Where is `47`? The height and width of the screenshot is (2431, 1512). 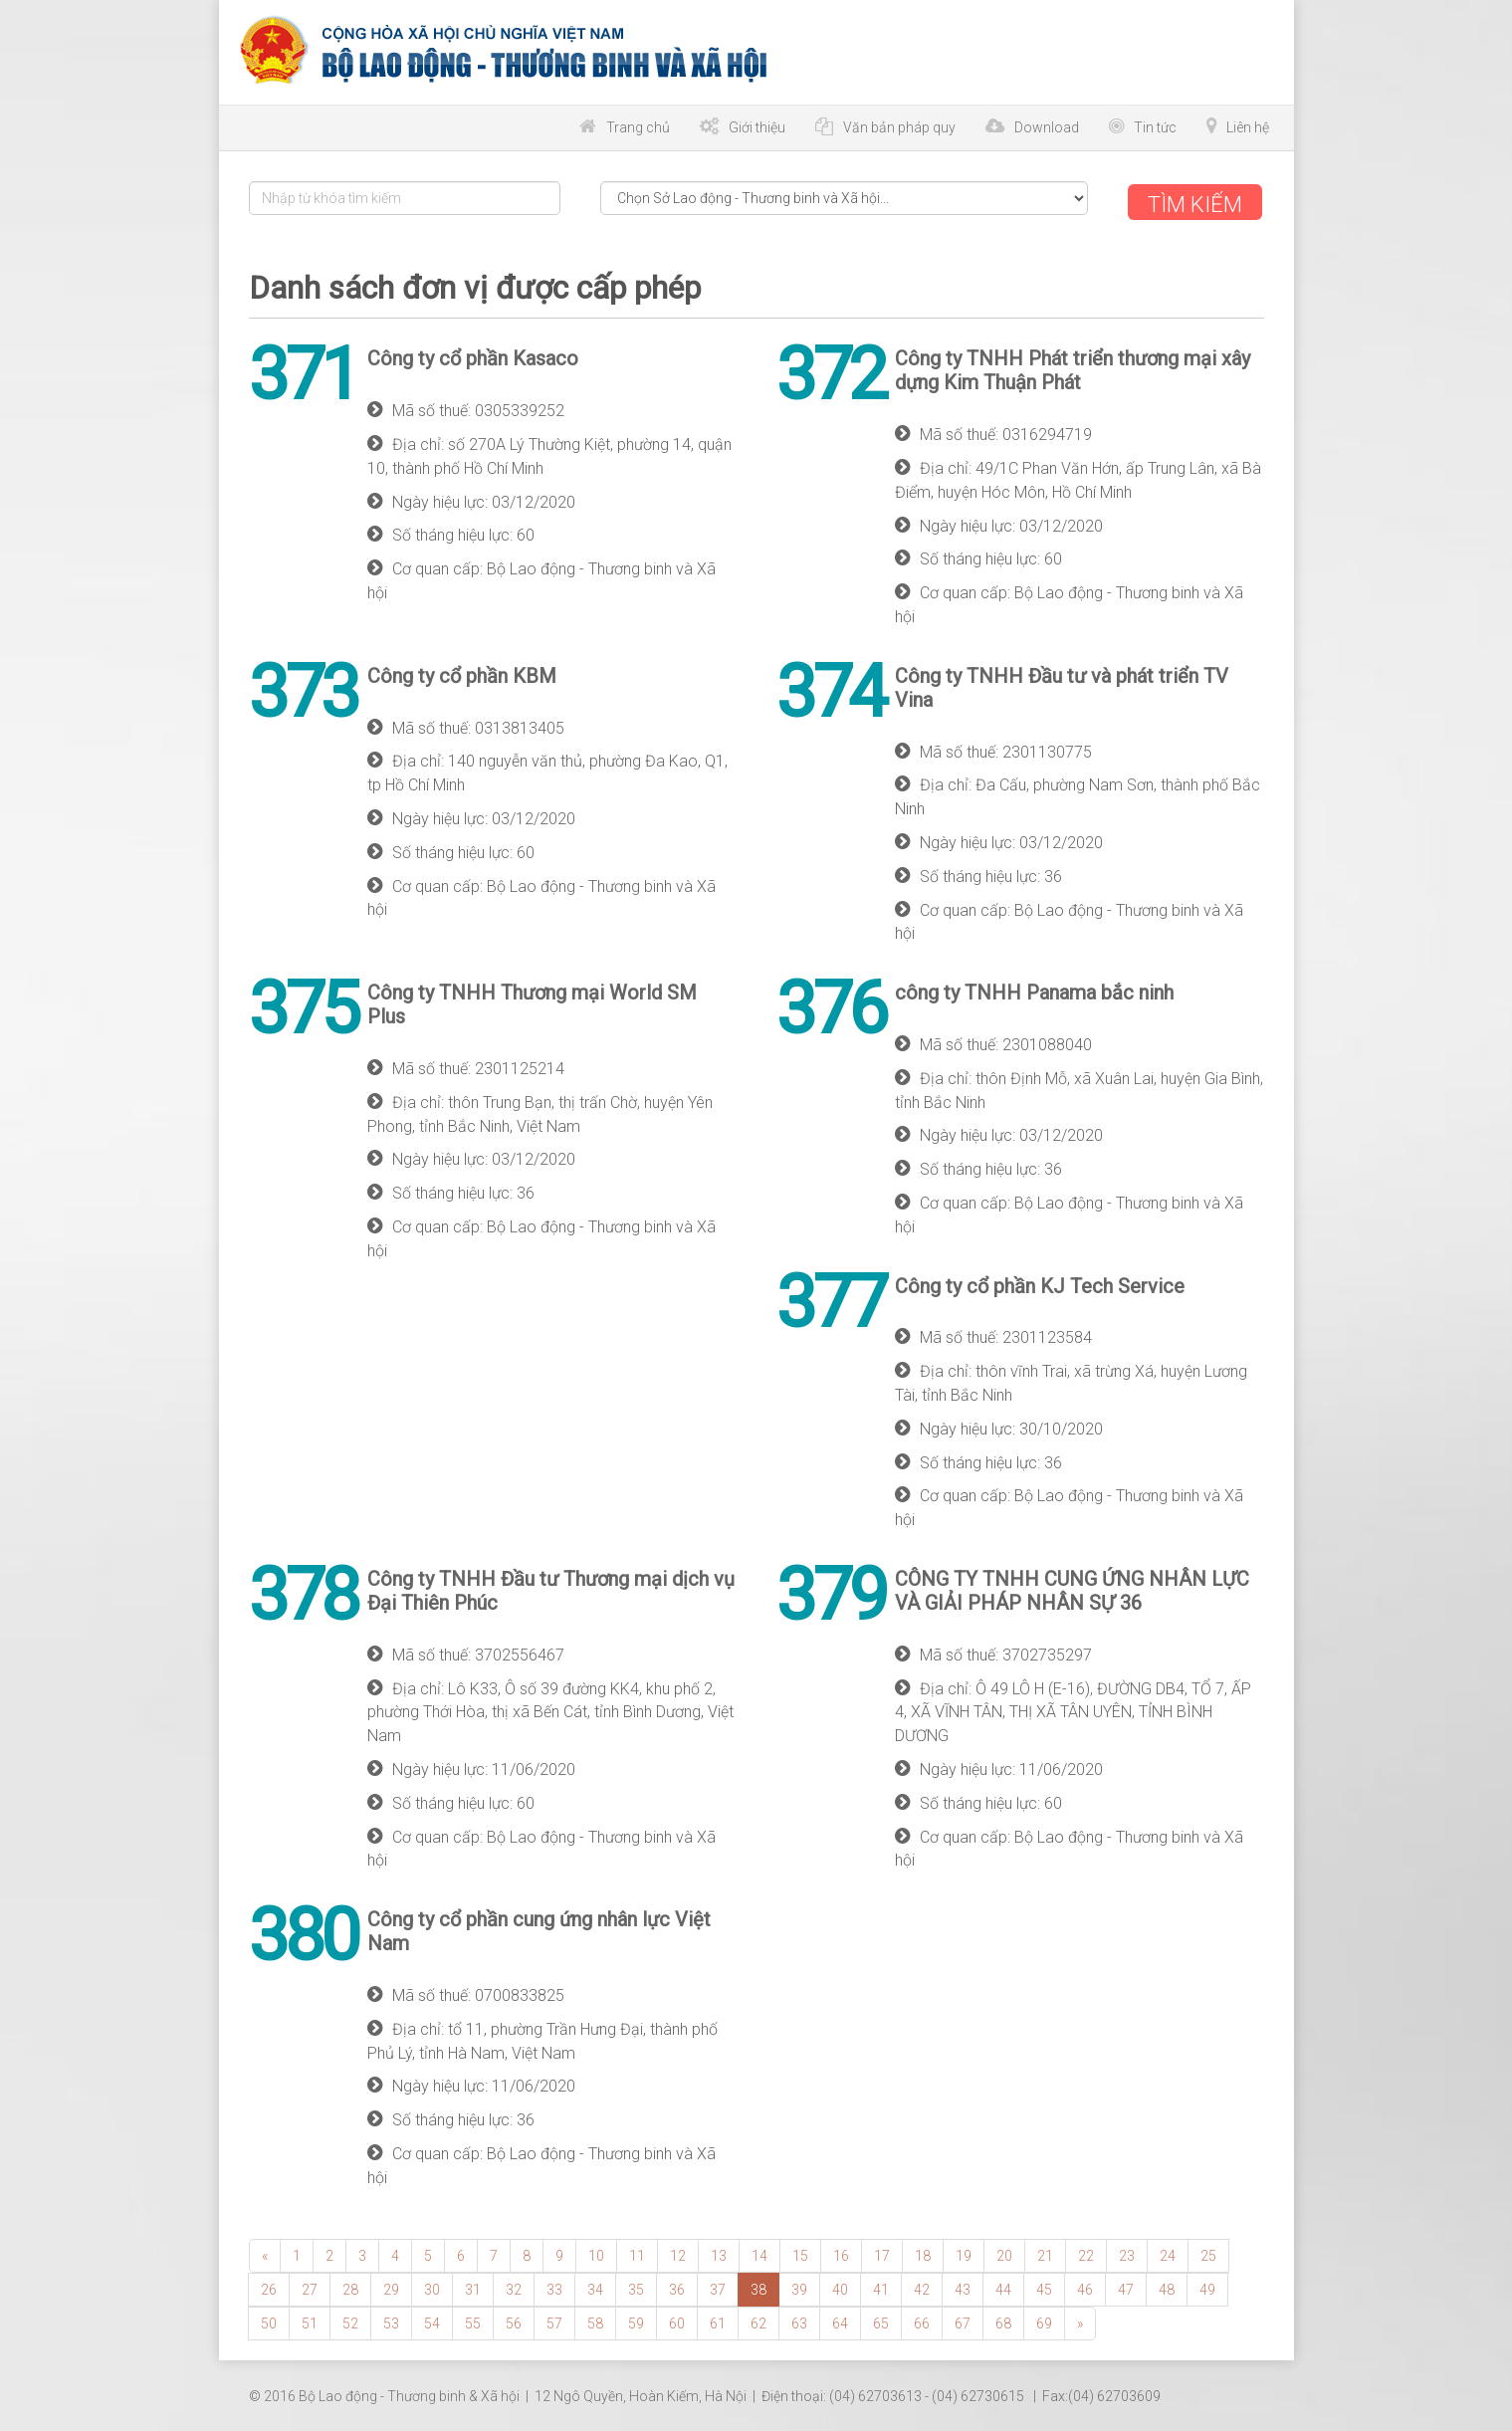
47 is located at coordinates (1126, 2287).